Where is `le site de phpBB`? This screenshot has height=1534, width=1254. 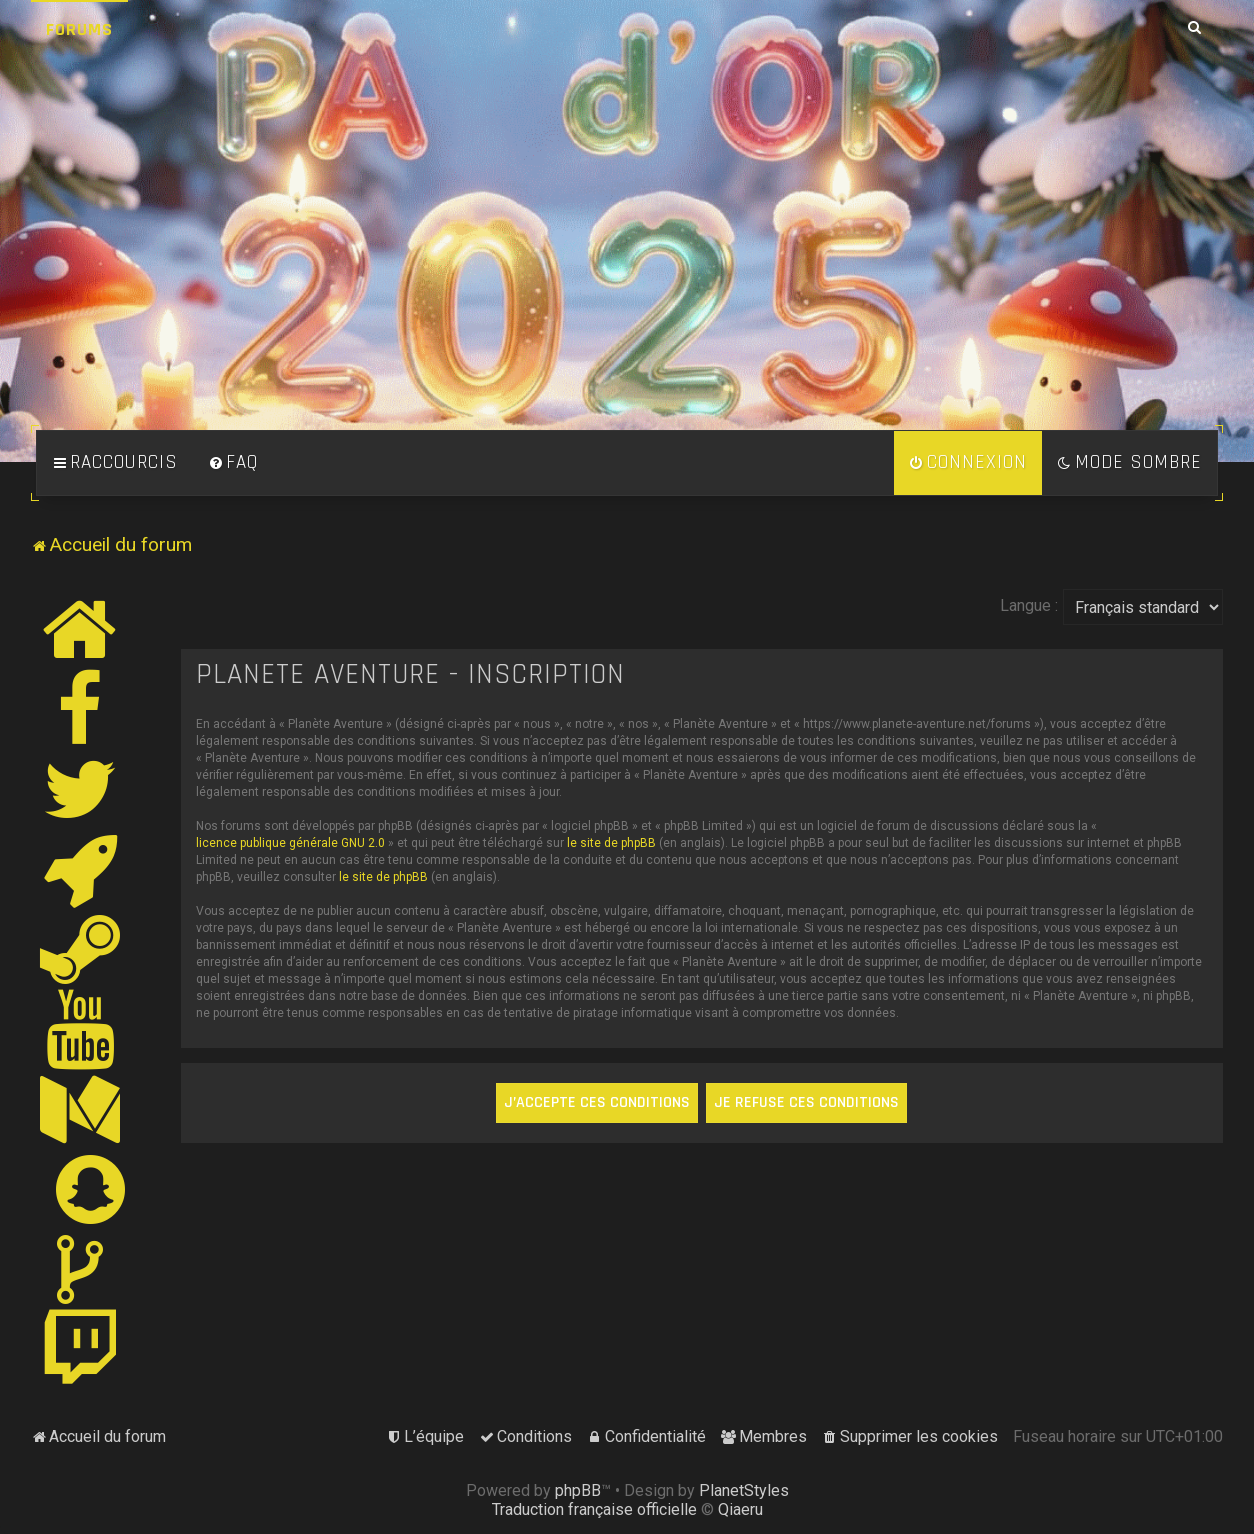
le site de phpBB is located at coordinates (611, 843).